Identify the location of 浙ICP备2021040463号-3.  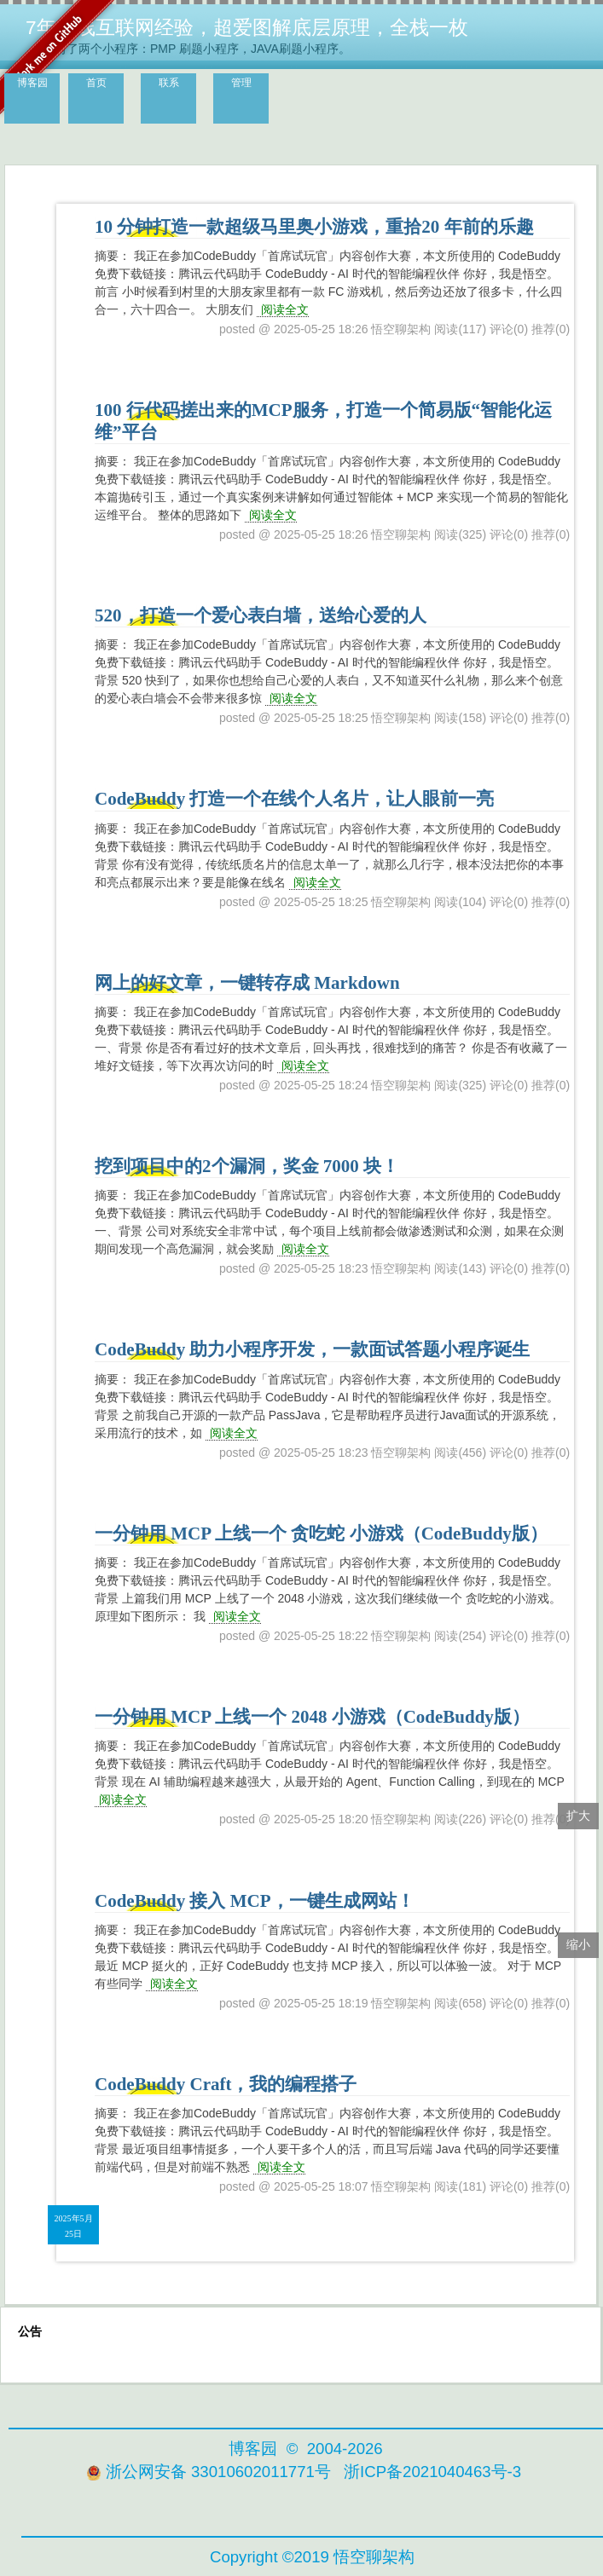
(432, 2472).